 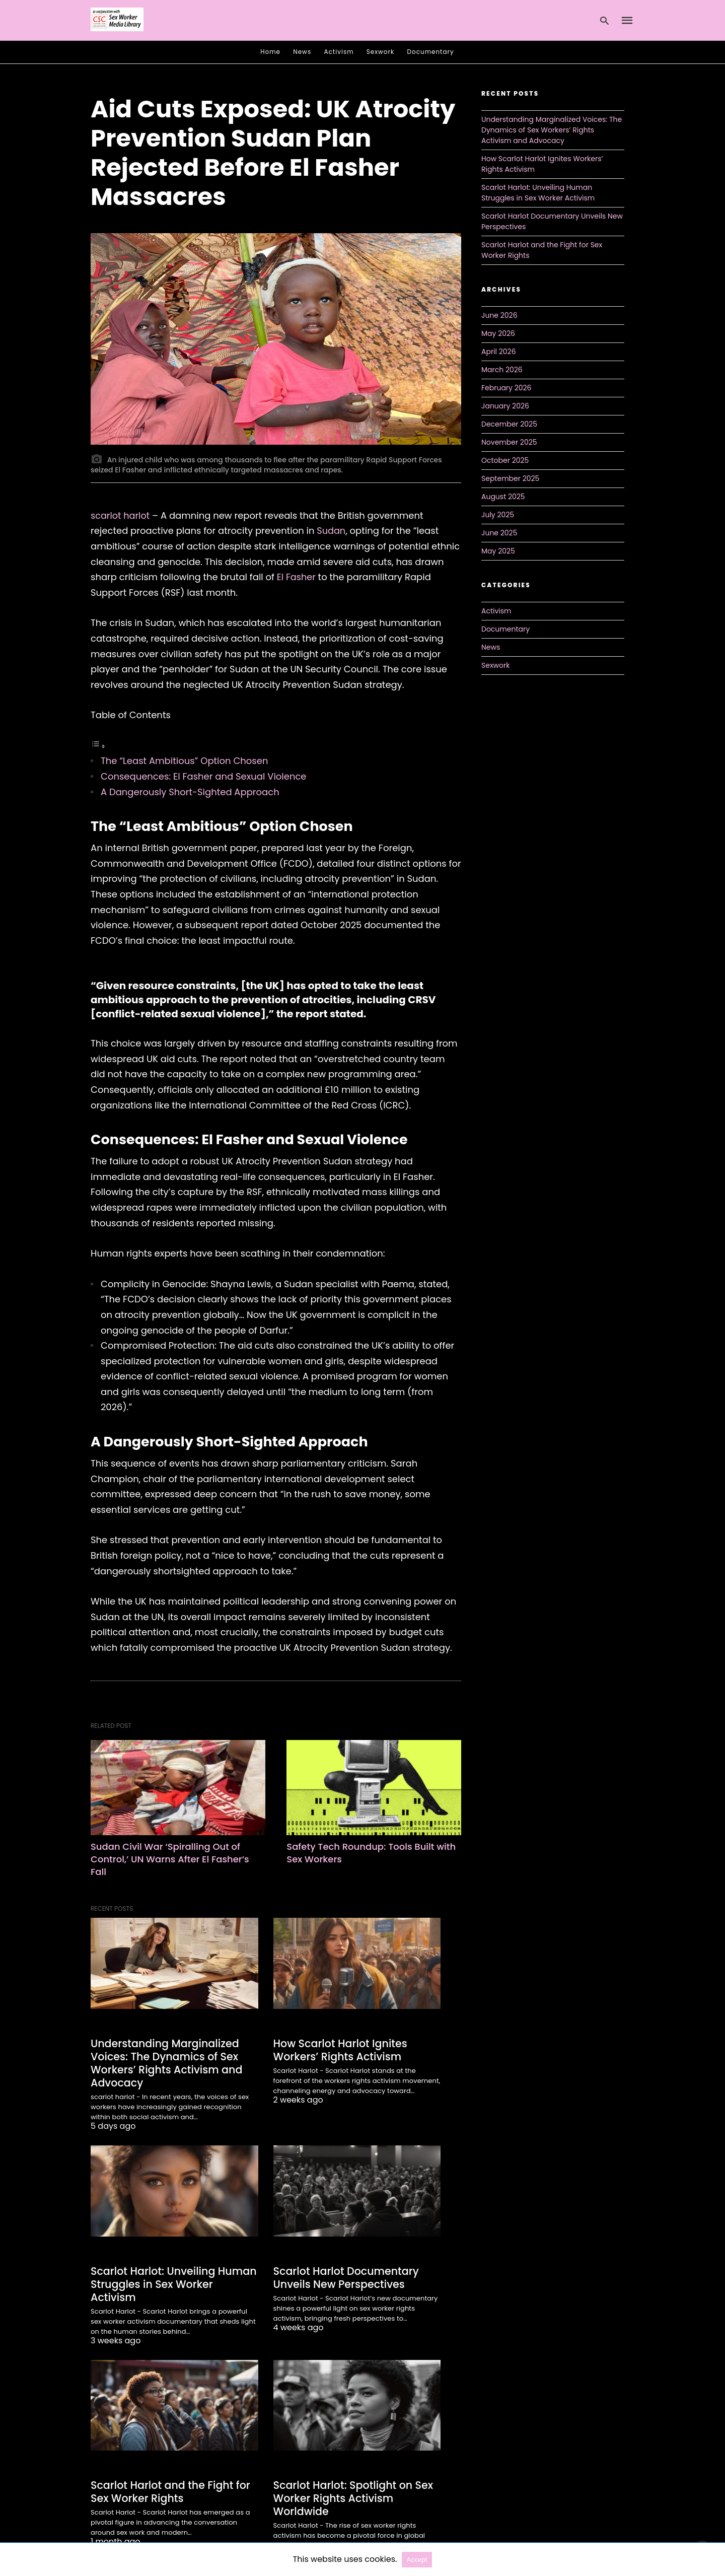 I want to click on Consequences: El Fasher and Sexual Violence, so click(x=204, y=776).